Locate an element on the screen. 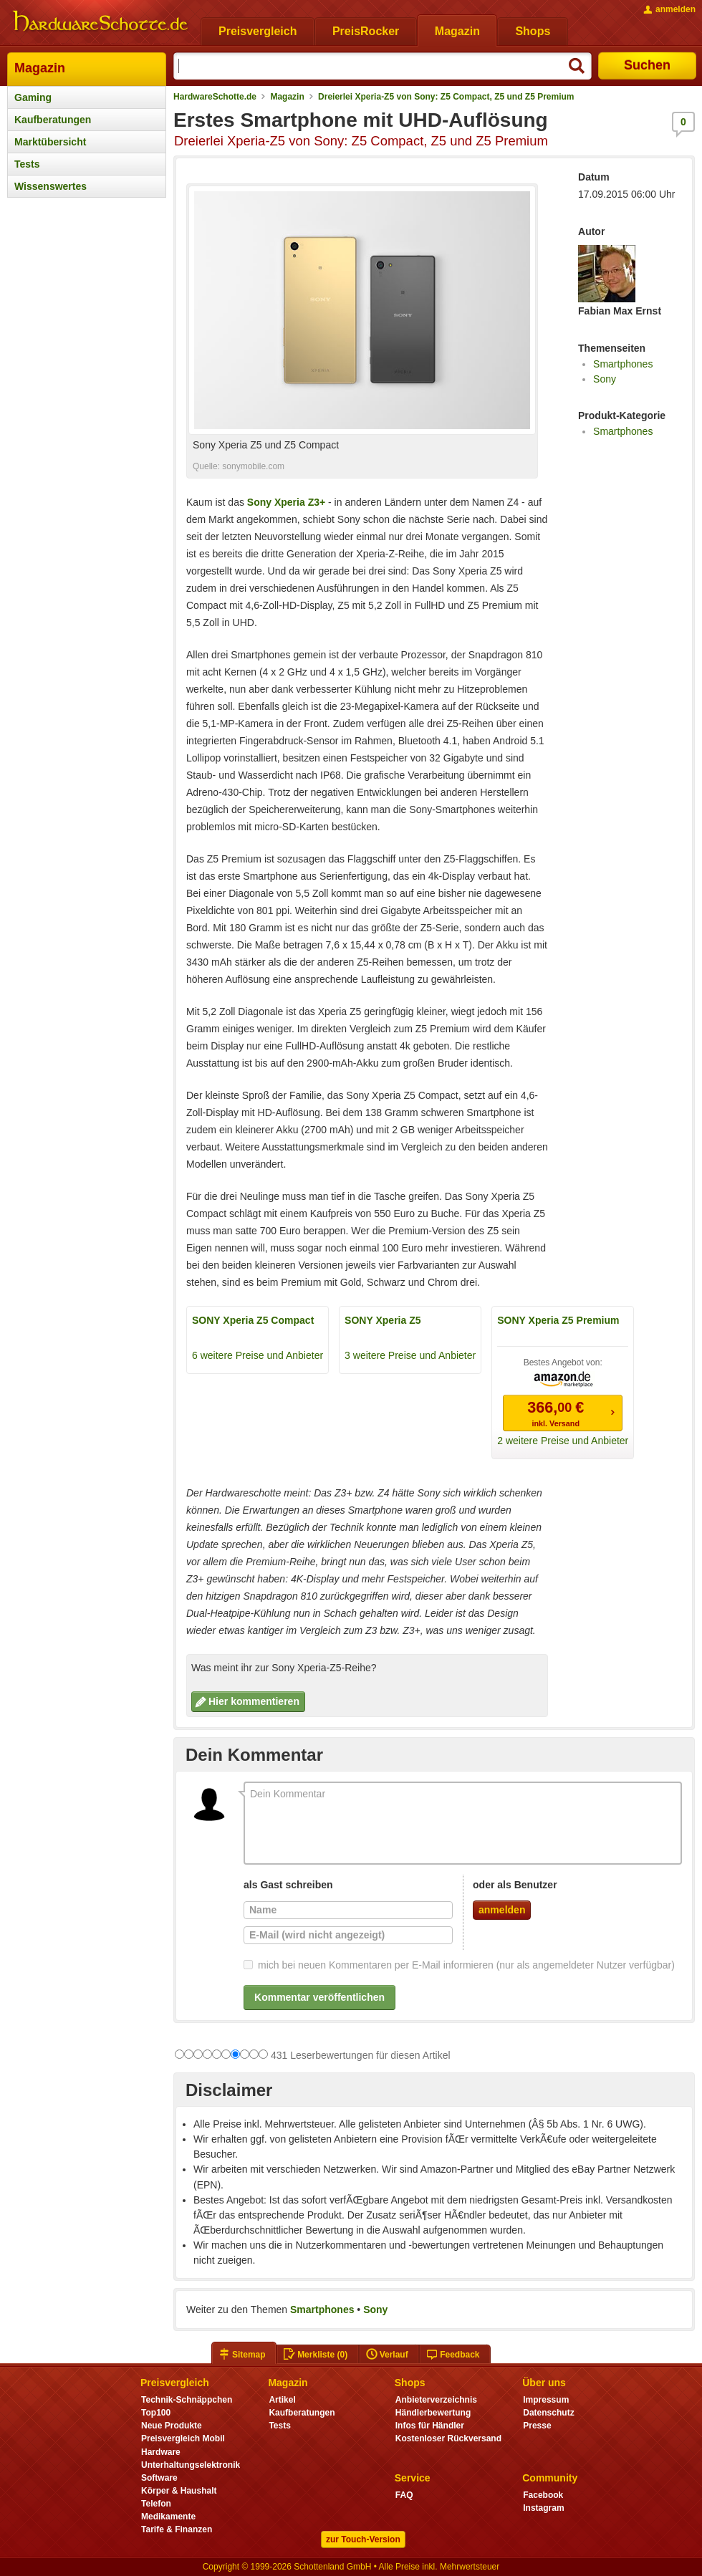 The width and height of the screenshot is (702, 2576). 2 weitere Preise und Anbieter is located at coordinates (562, 1440).